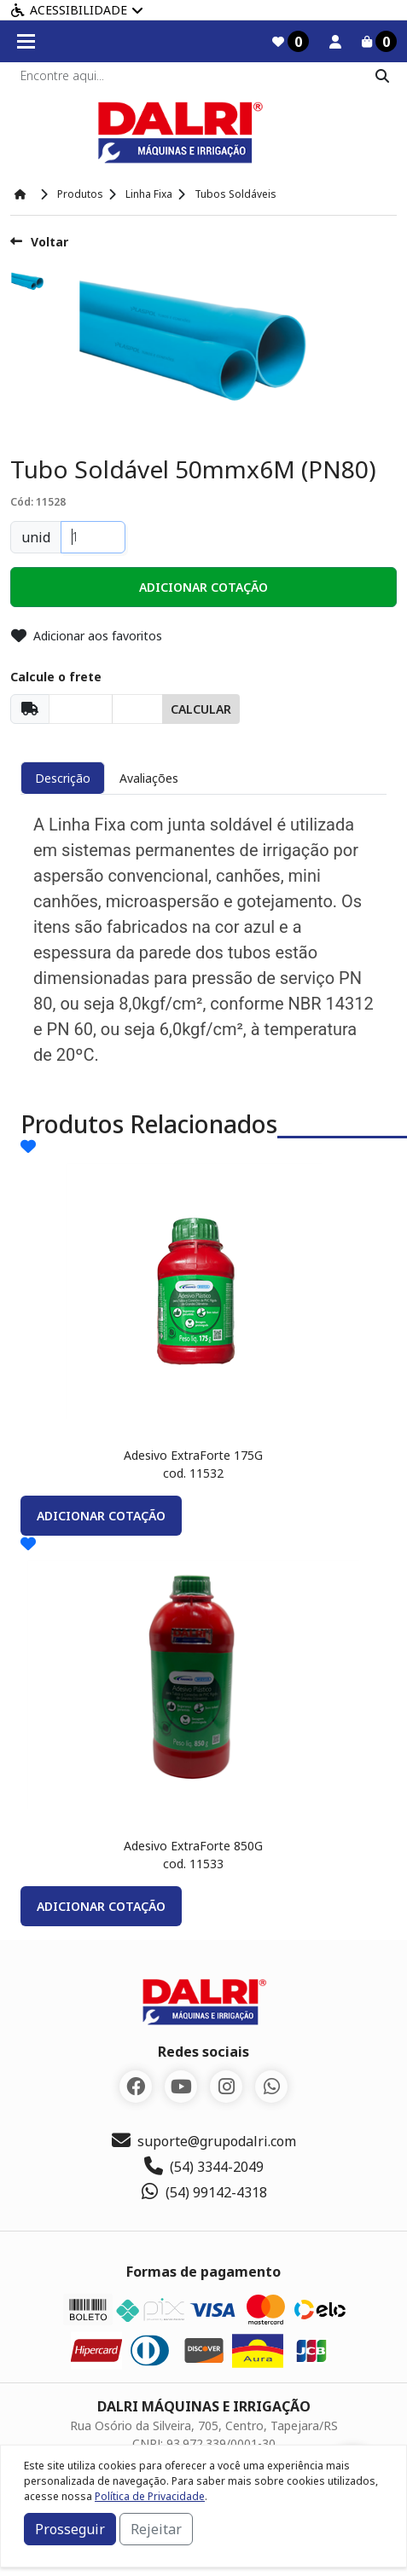 The image size is (407, 2576). What do you see at coordinates (203, 587) in the screenshot?
I see `[button]` at bounding box center [203, 587].